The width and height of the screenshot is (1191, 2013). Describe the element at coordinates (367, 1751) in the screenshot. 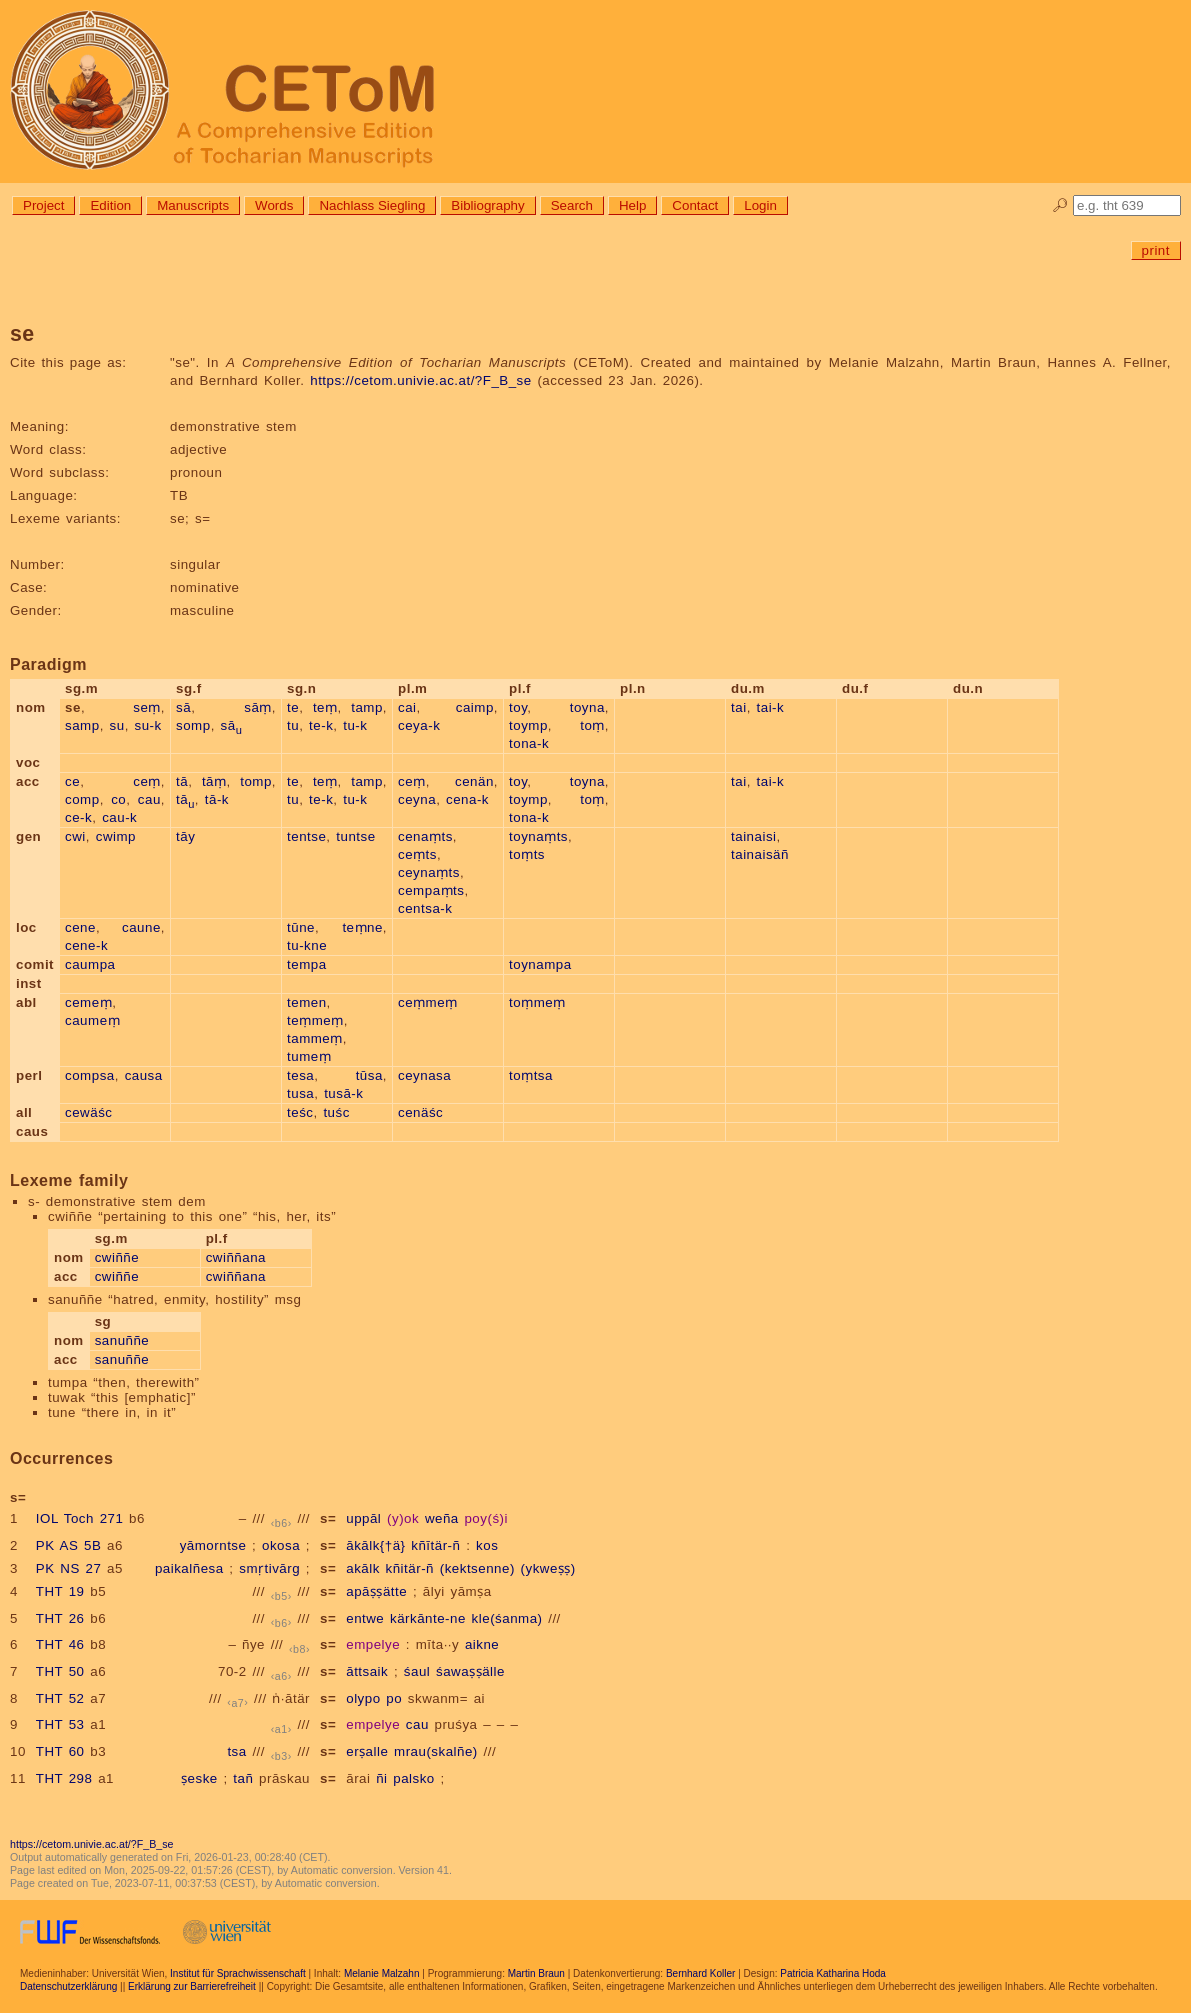

I see `erṣalle` at that location.